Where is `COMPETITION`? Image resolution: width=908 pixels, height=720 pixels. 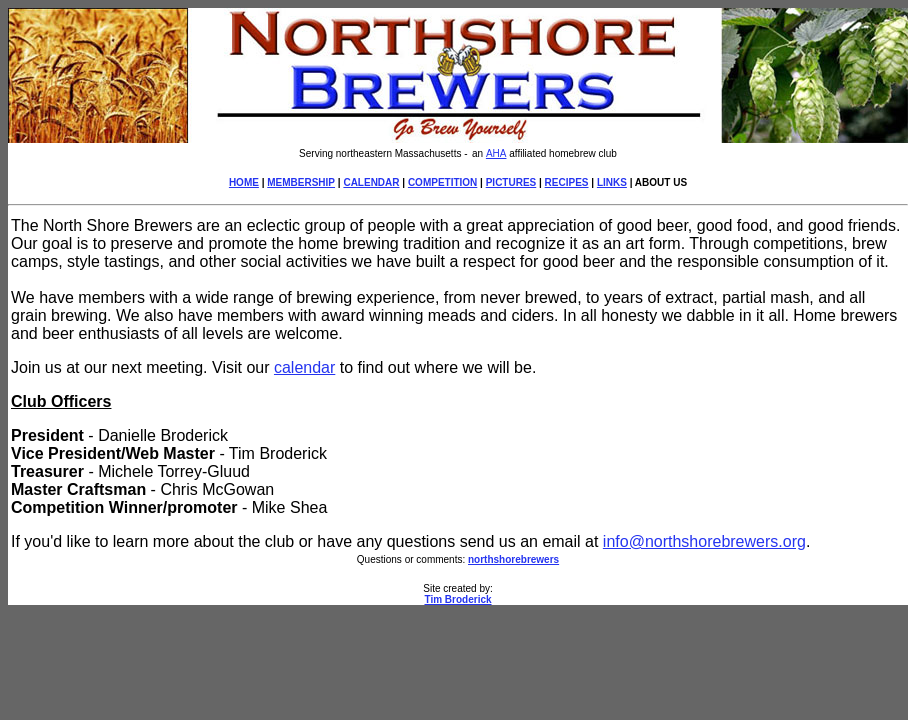 COMPETITION is located at coordinates (442, 182).